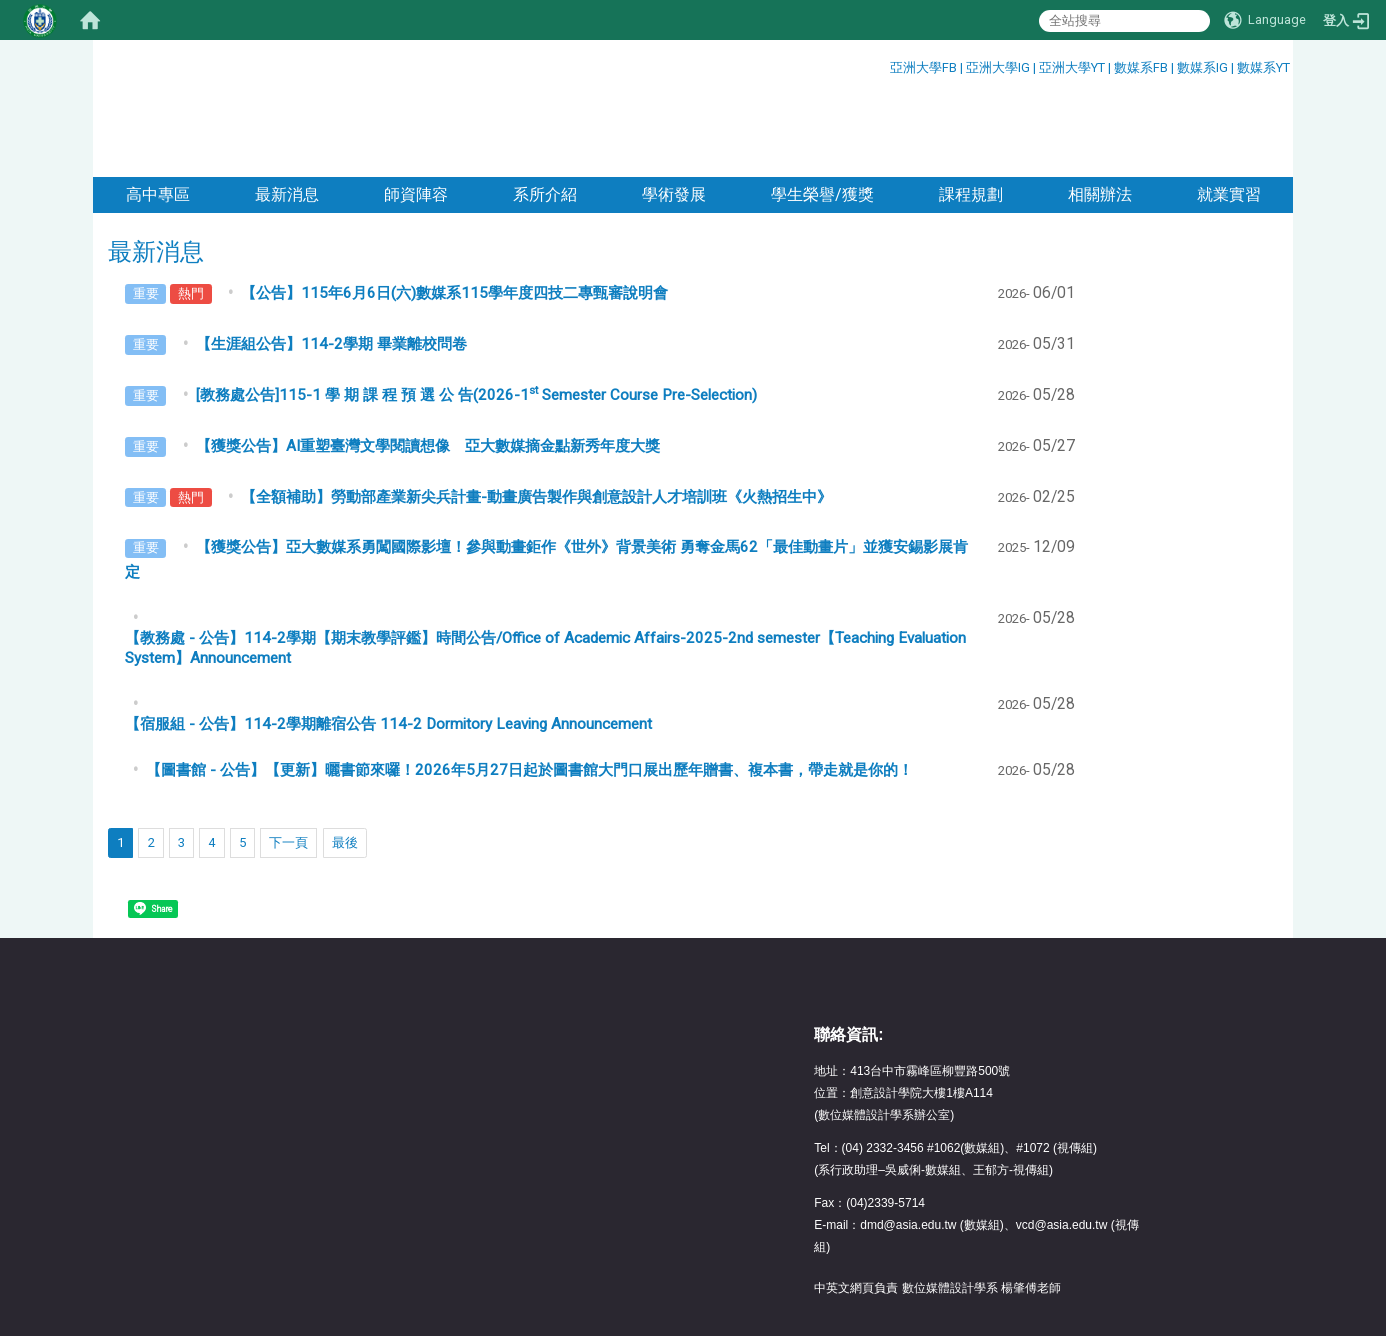 This screenshot has height=1336, width=1386. Describe the element at coordinates (1263, 67) in the screenshot. I see `數媒系YT` at that location.